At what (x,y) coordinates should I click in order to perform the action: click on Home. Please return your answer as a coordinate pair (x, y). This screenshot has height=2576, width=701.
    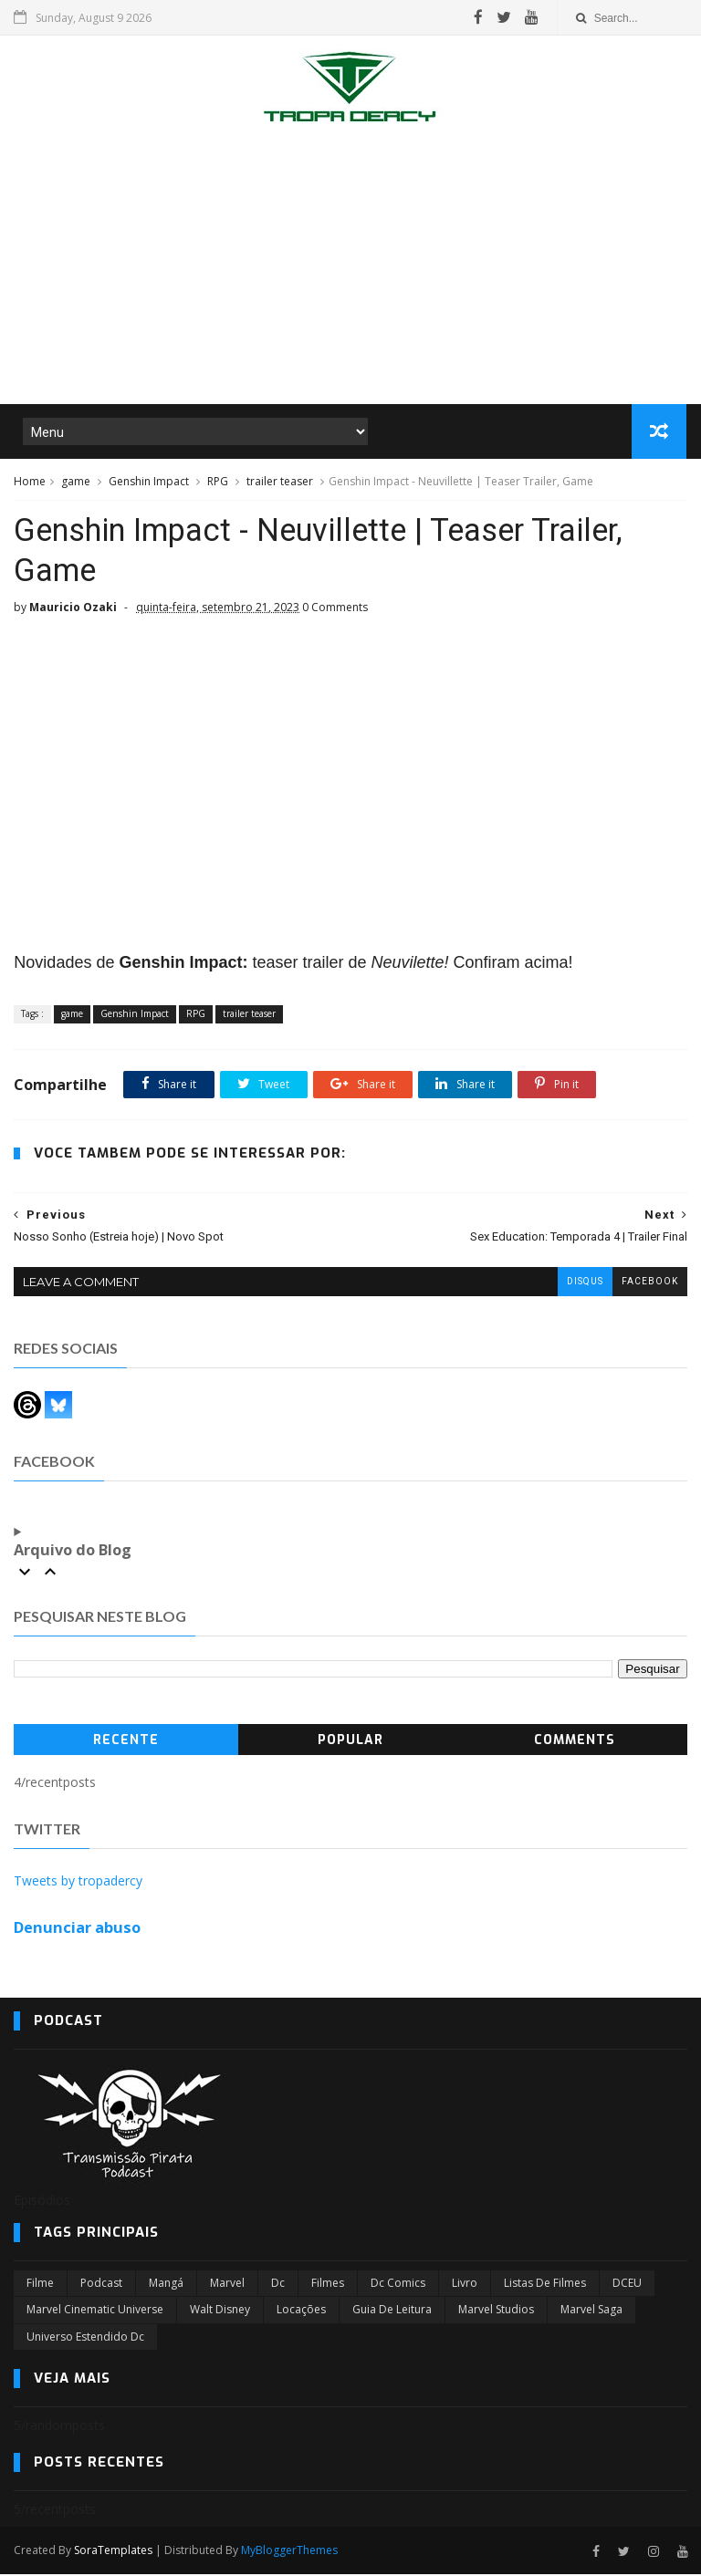
    Looking at the image, I should click on (30, 482).